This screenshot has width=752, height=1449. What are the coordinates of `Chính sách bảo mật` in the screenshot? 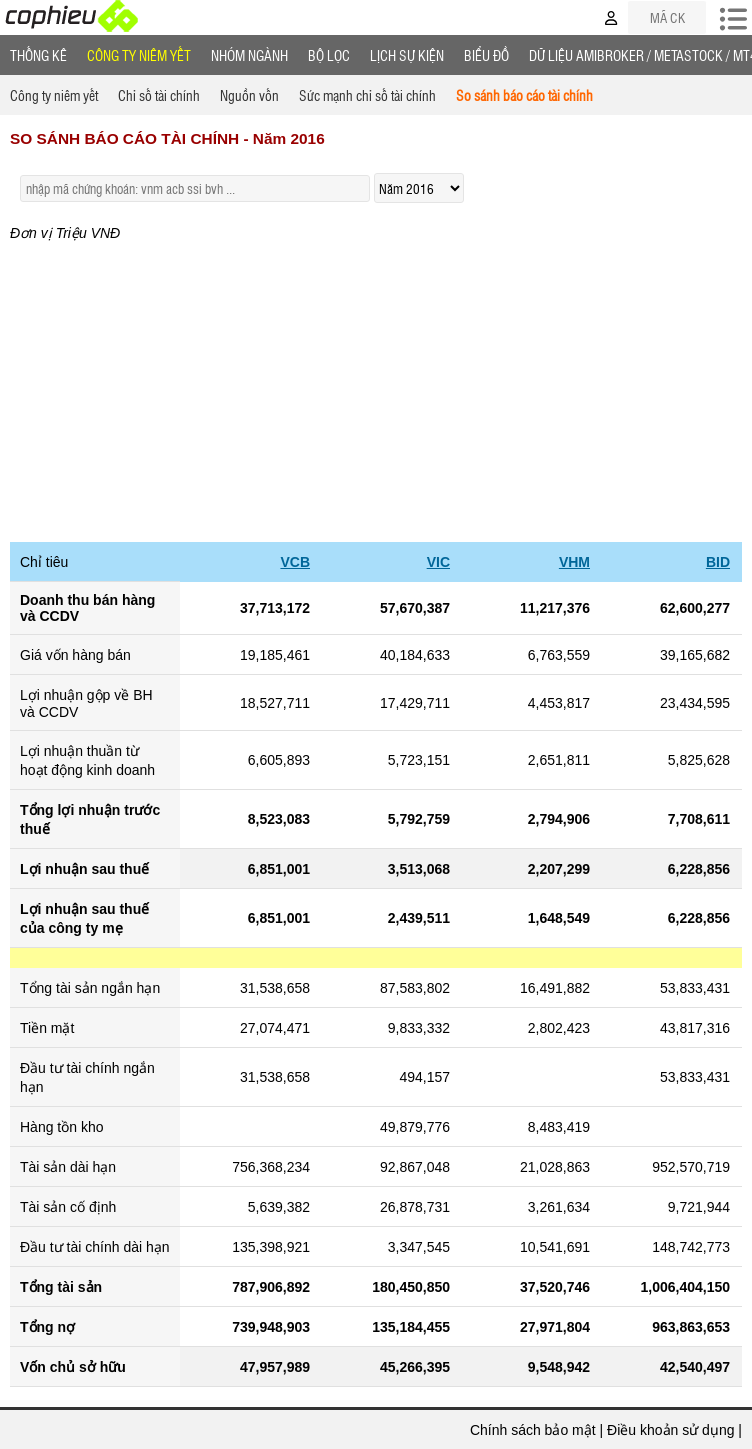 It's located at (533, 1430).